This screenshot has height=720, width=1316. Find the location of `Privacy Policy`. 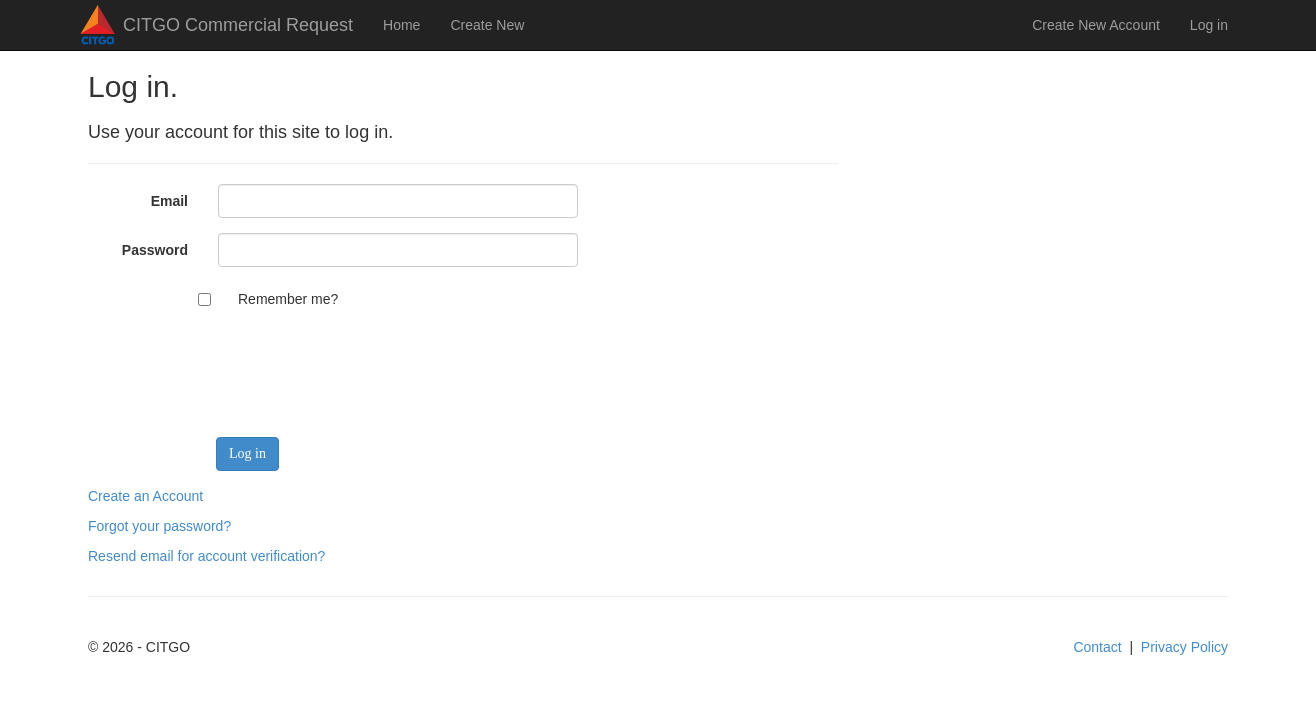

Privacy Policy is located at coordinates (1184, 647).